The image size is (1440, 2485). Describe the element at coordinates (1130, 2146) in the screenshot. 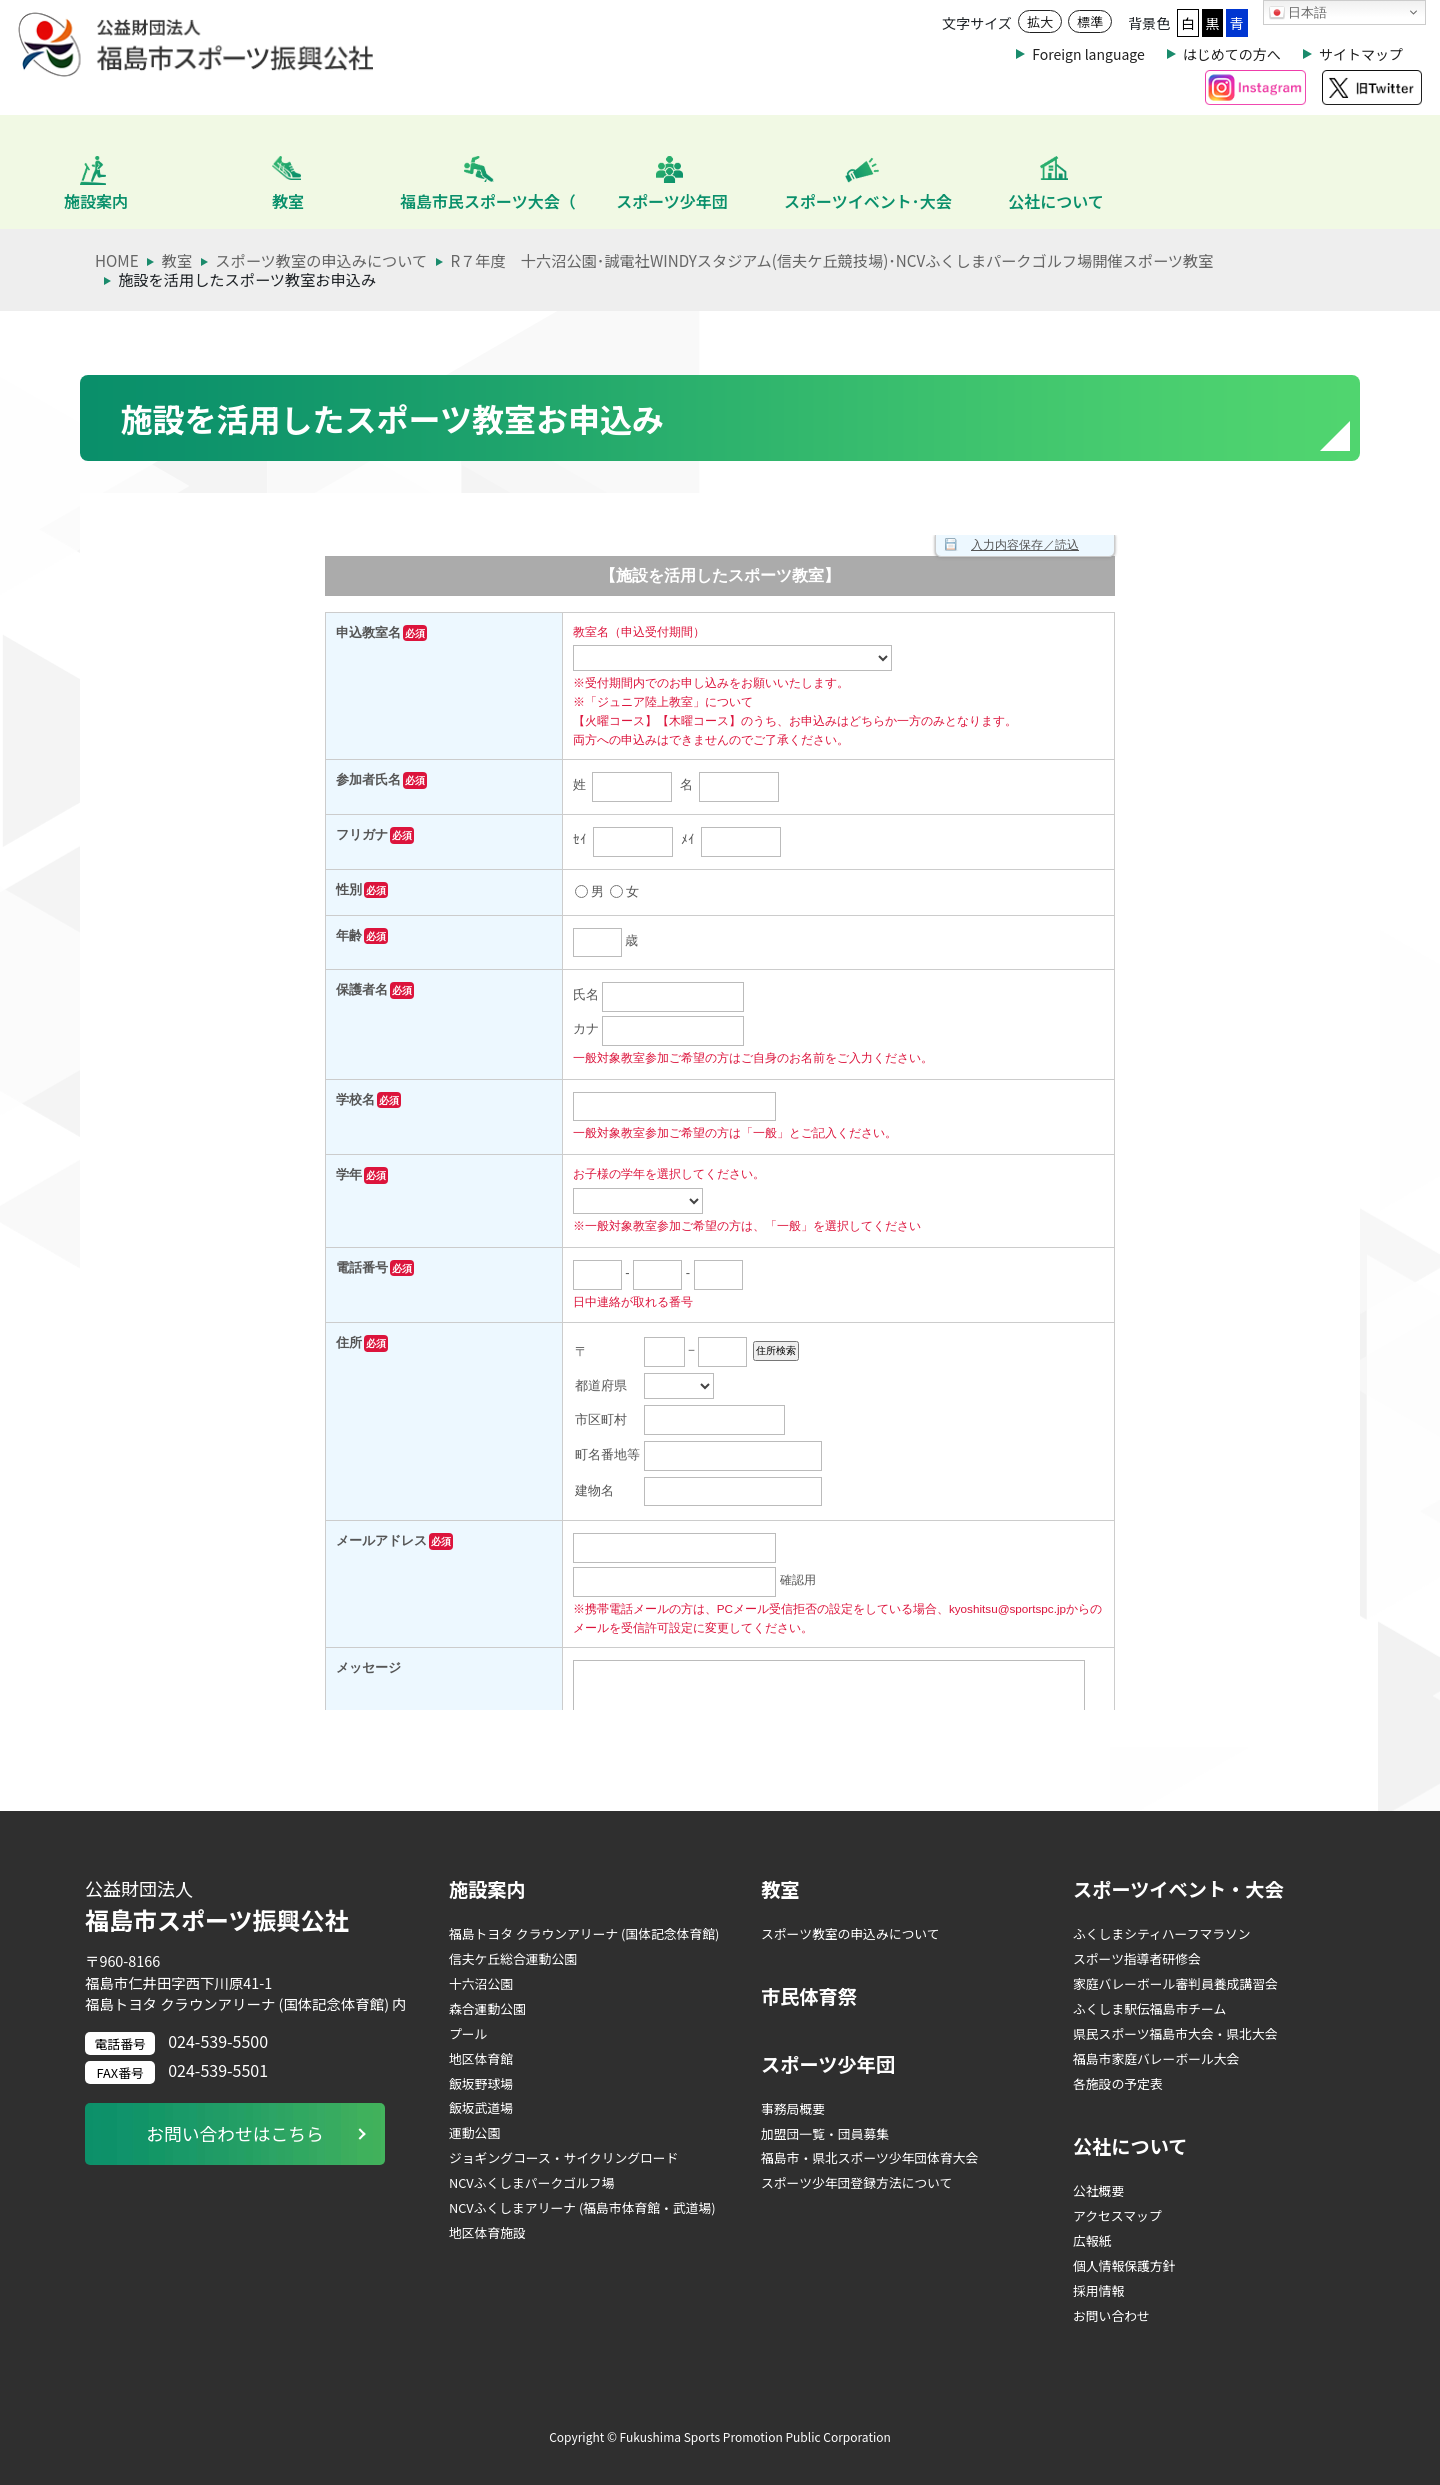

I see `公社について` at that location.